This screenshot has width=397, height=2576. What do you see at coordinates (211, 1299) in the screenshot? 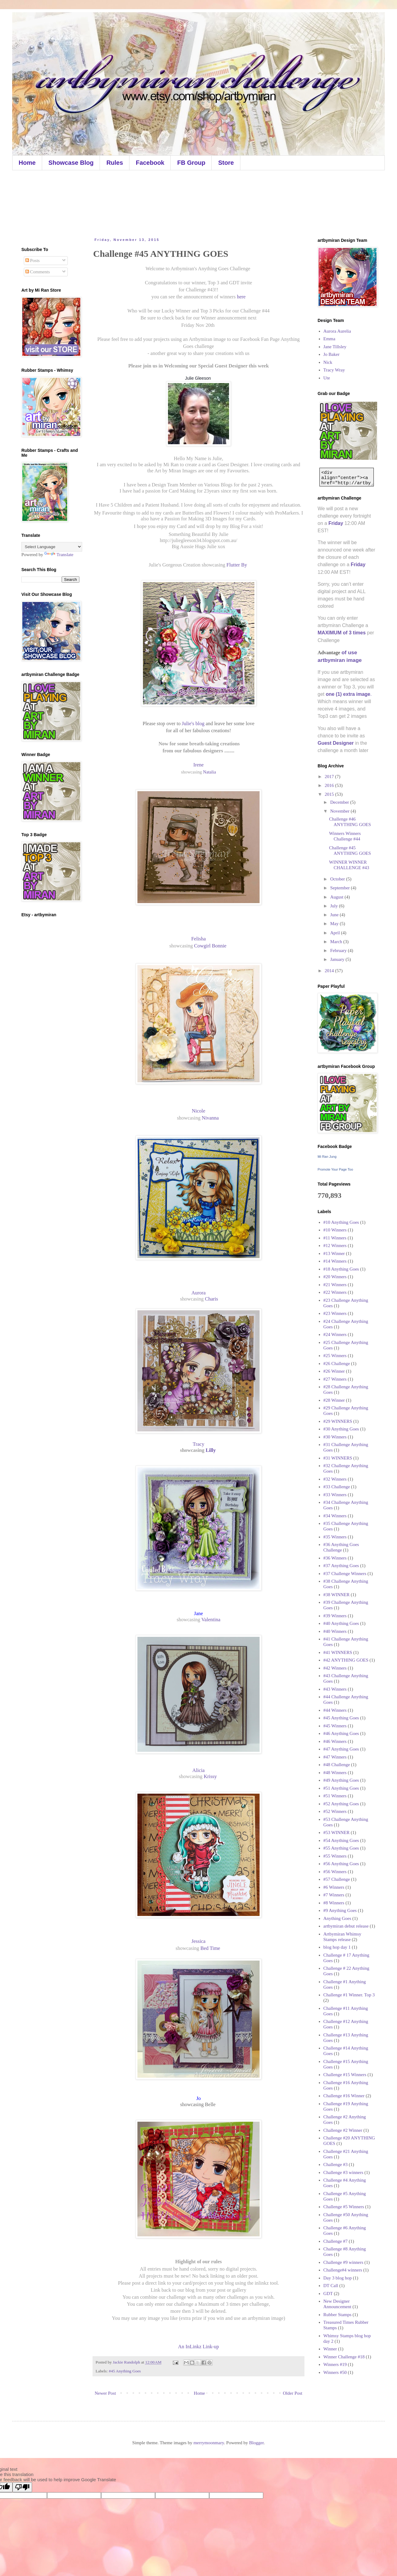
I see `Charis` at bounding box center [211, 1299].